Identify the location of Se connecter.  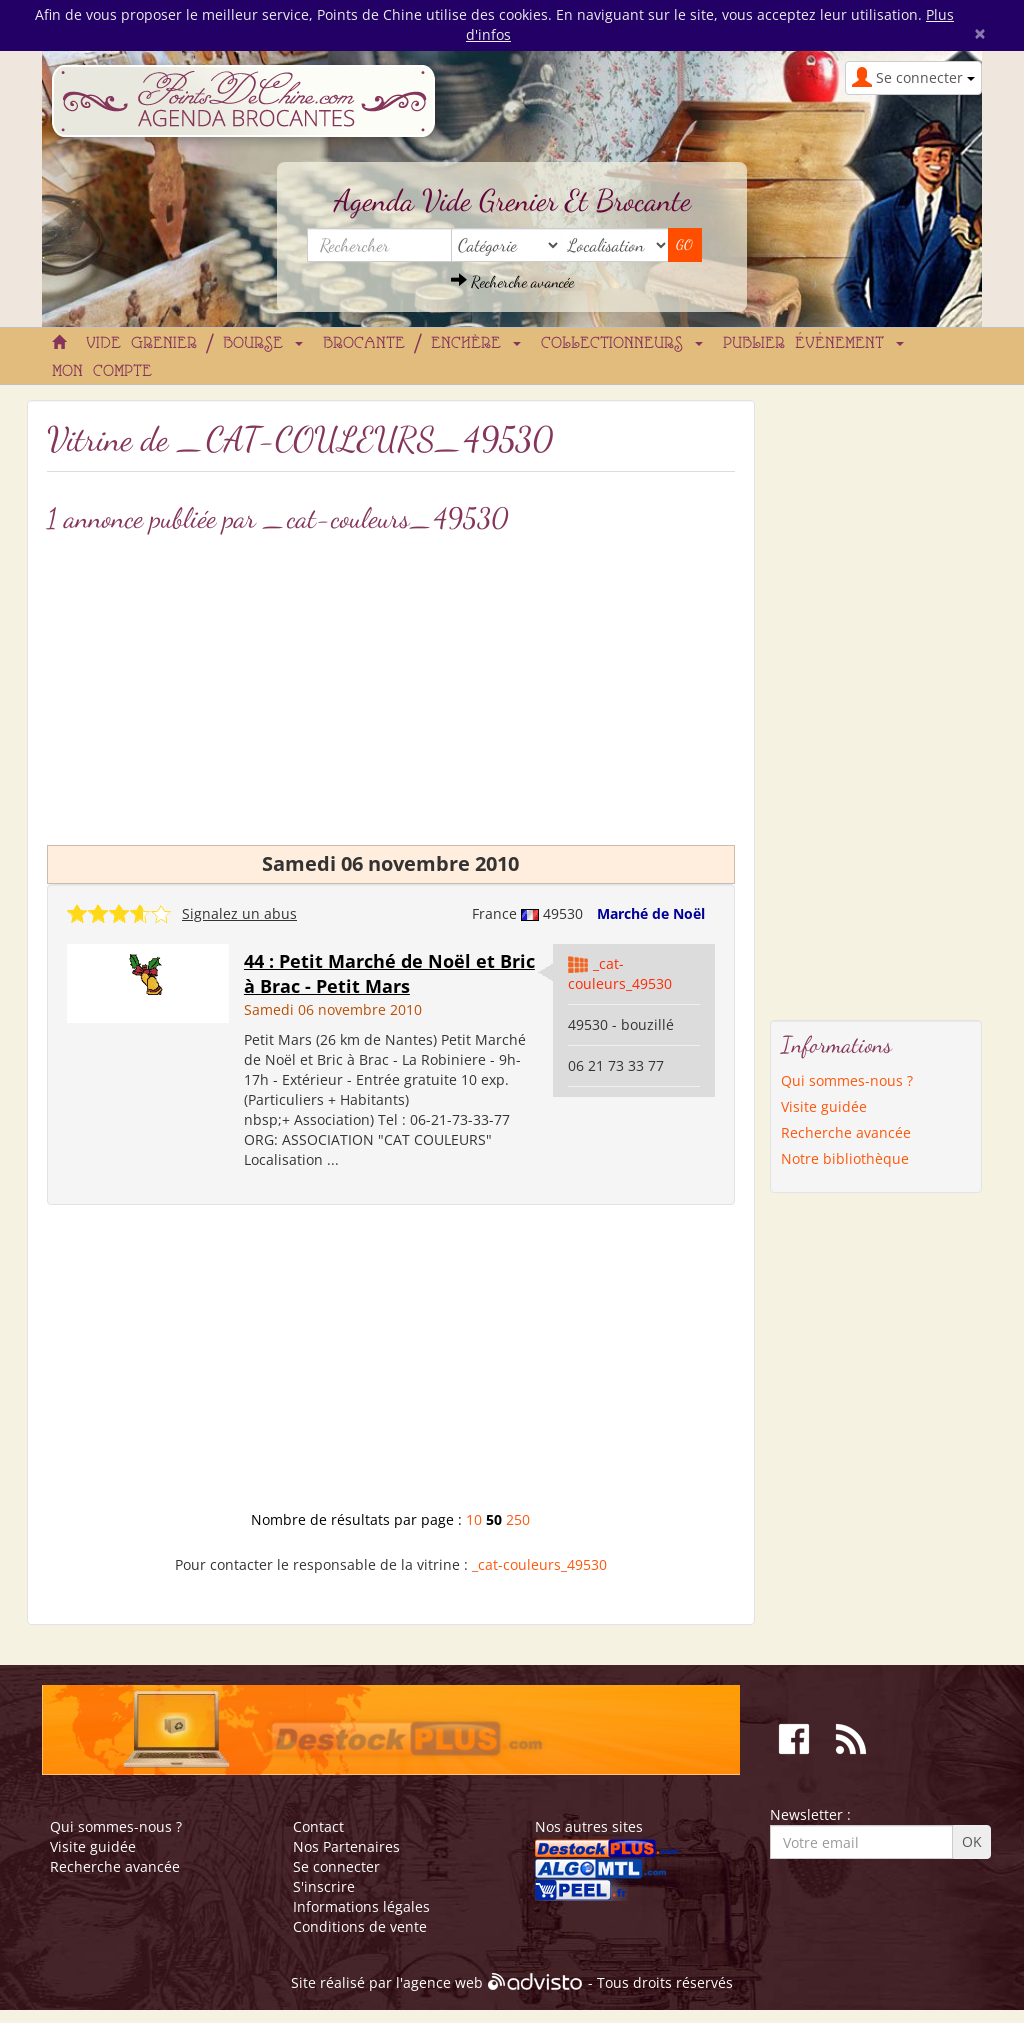
(336, 1866).